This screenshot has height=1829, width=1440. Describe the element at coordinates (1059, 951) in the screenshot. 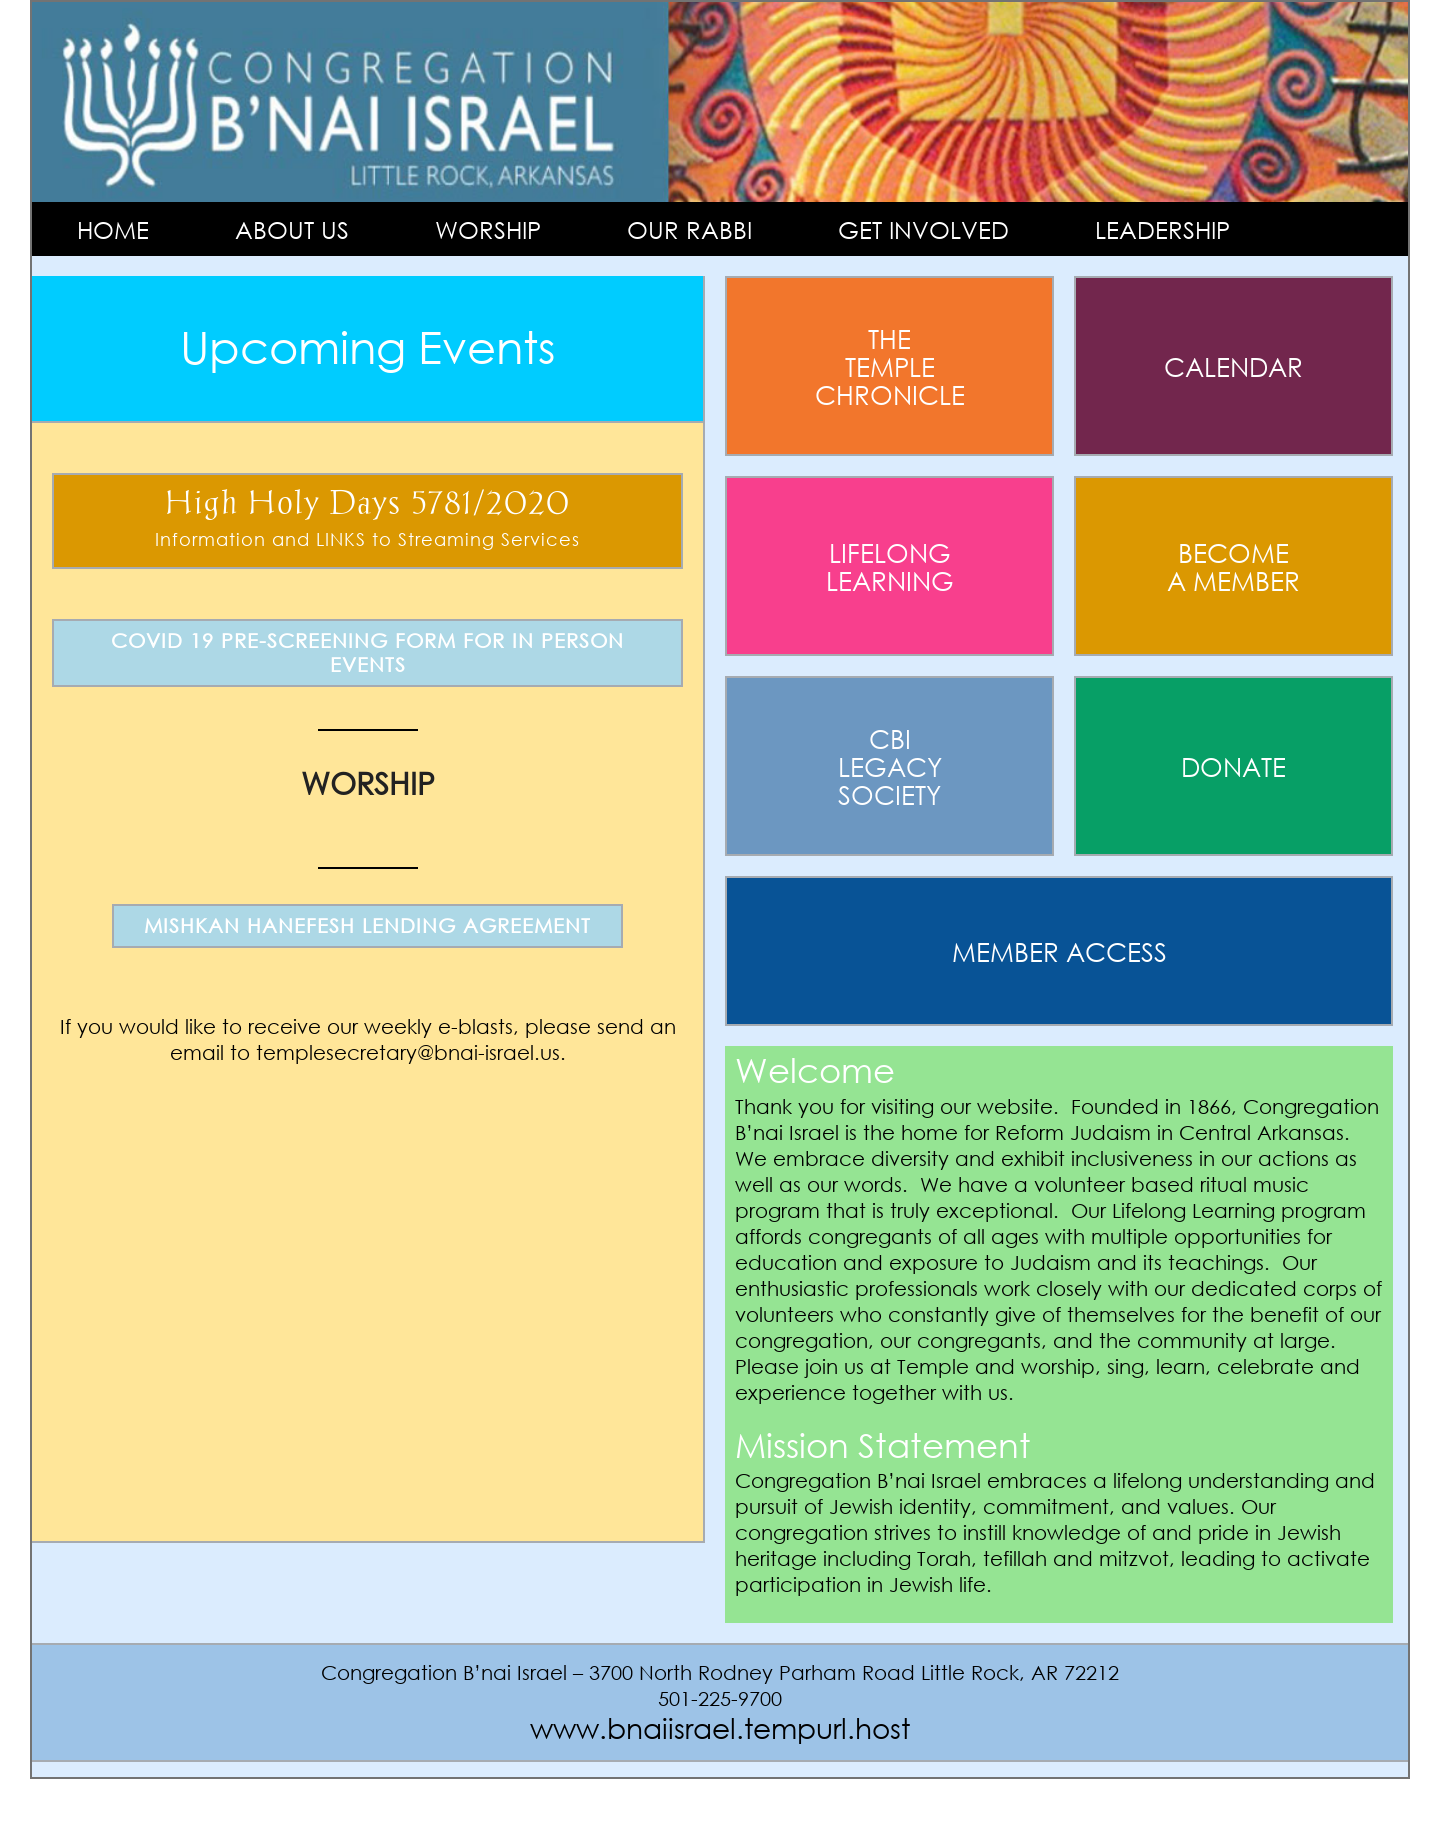

I see `Member Access` at that location.